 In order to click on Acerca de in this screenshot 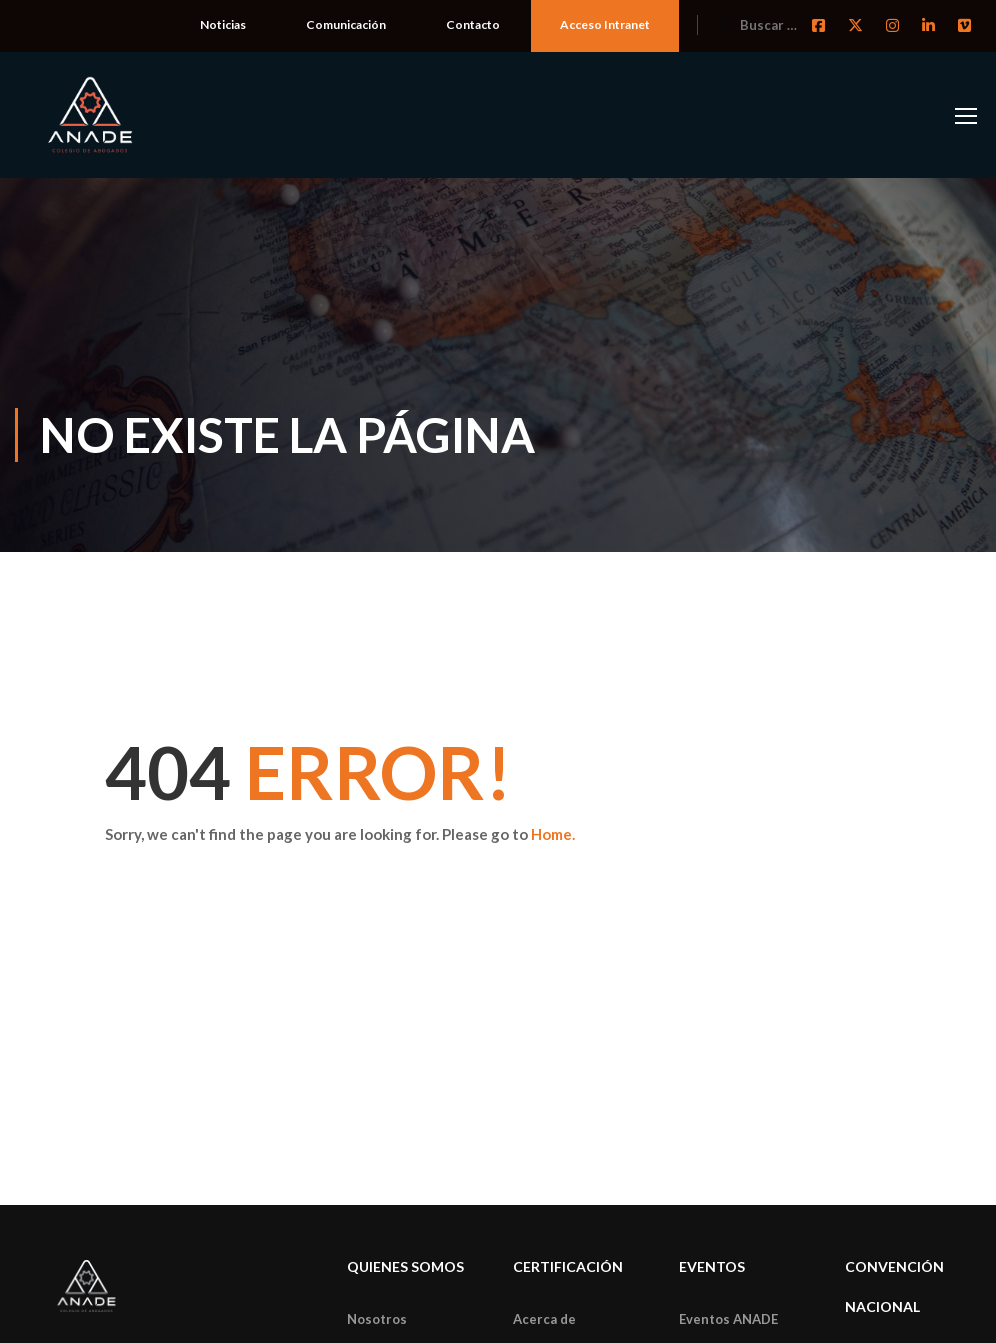, I will do `click(544, 1319)`.